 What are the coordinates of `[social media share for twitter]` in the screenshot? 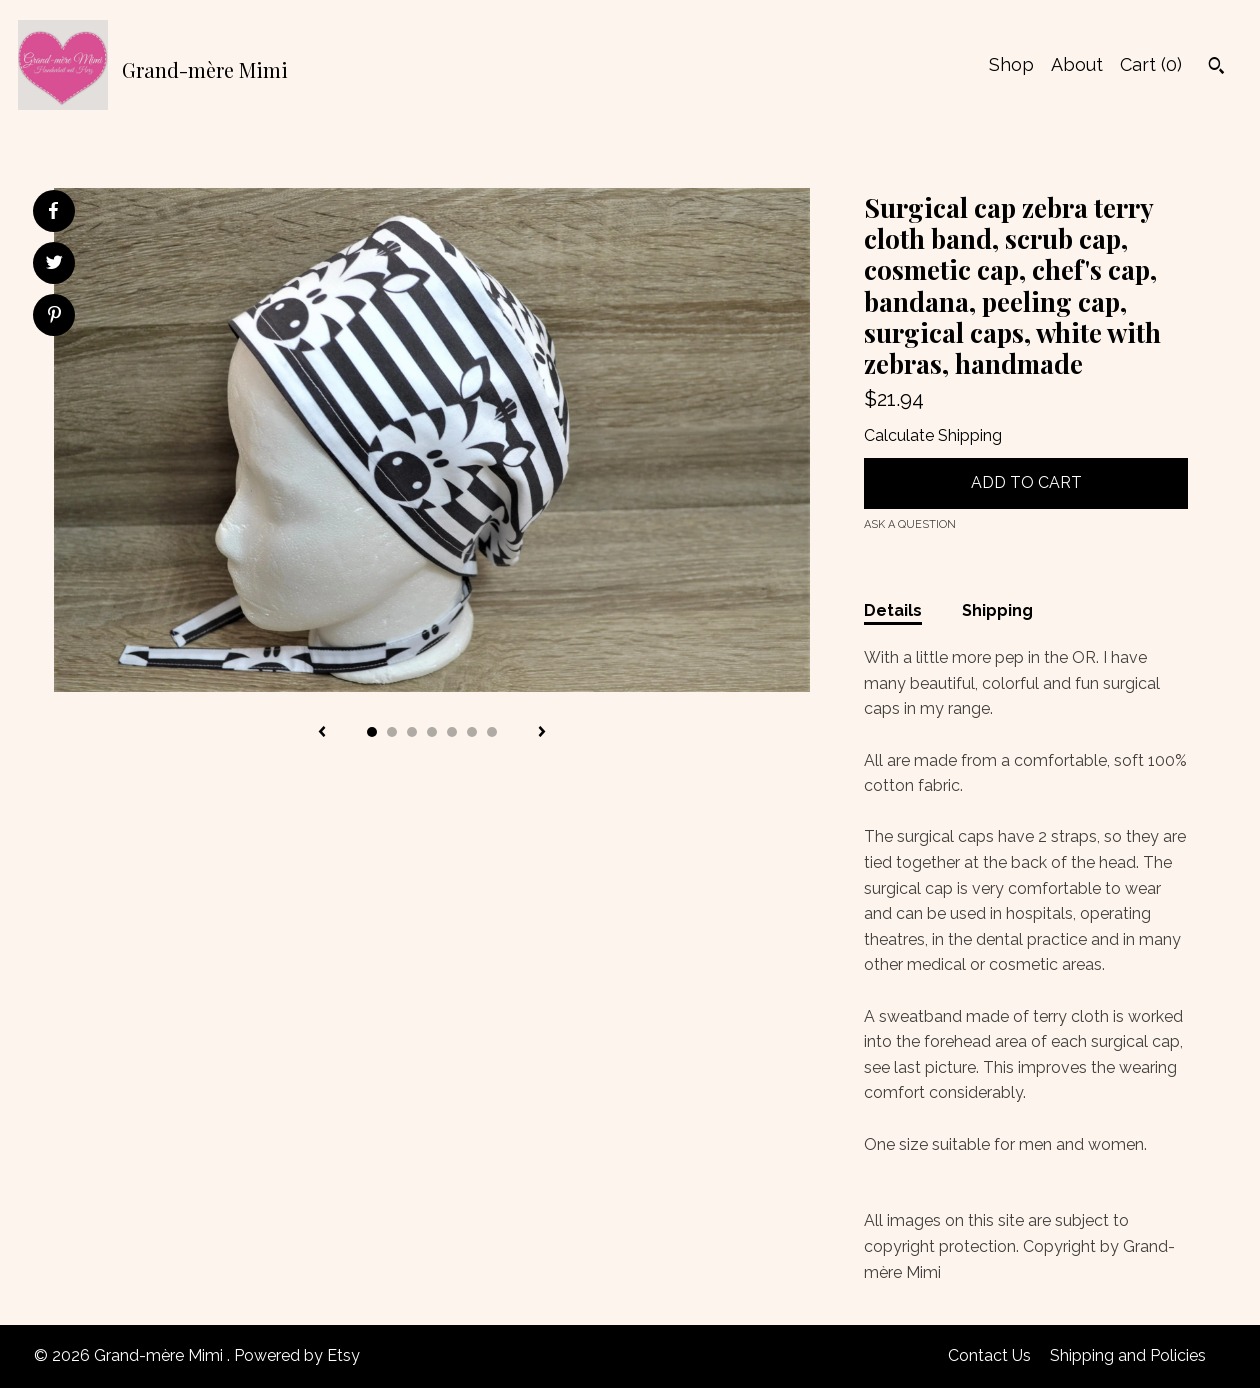 It's located at (54, 265).